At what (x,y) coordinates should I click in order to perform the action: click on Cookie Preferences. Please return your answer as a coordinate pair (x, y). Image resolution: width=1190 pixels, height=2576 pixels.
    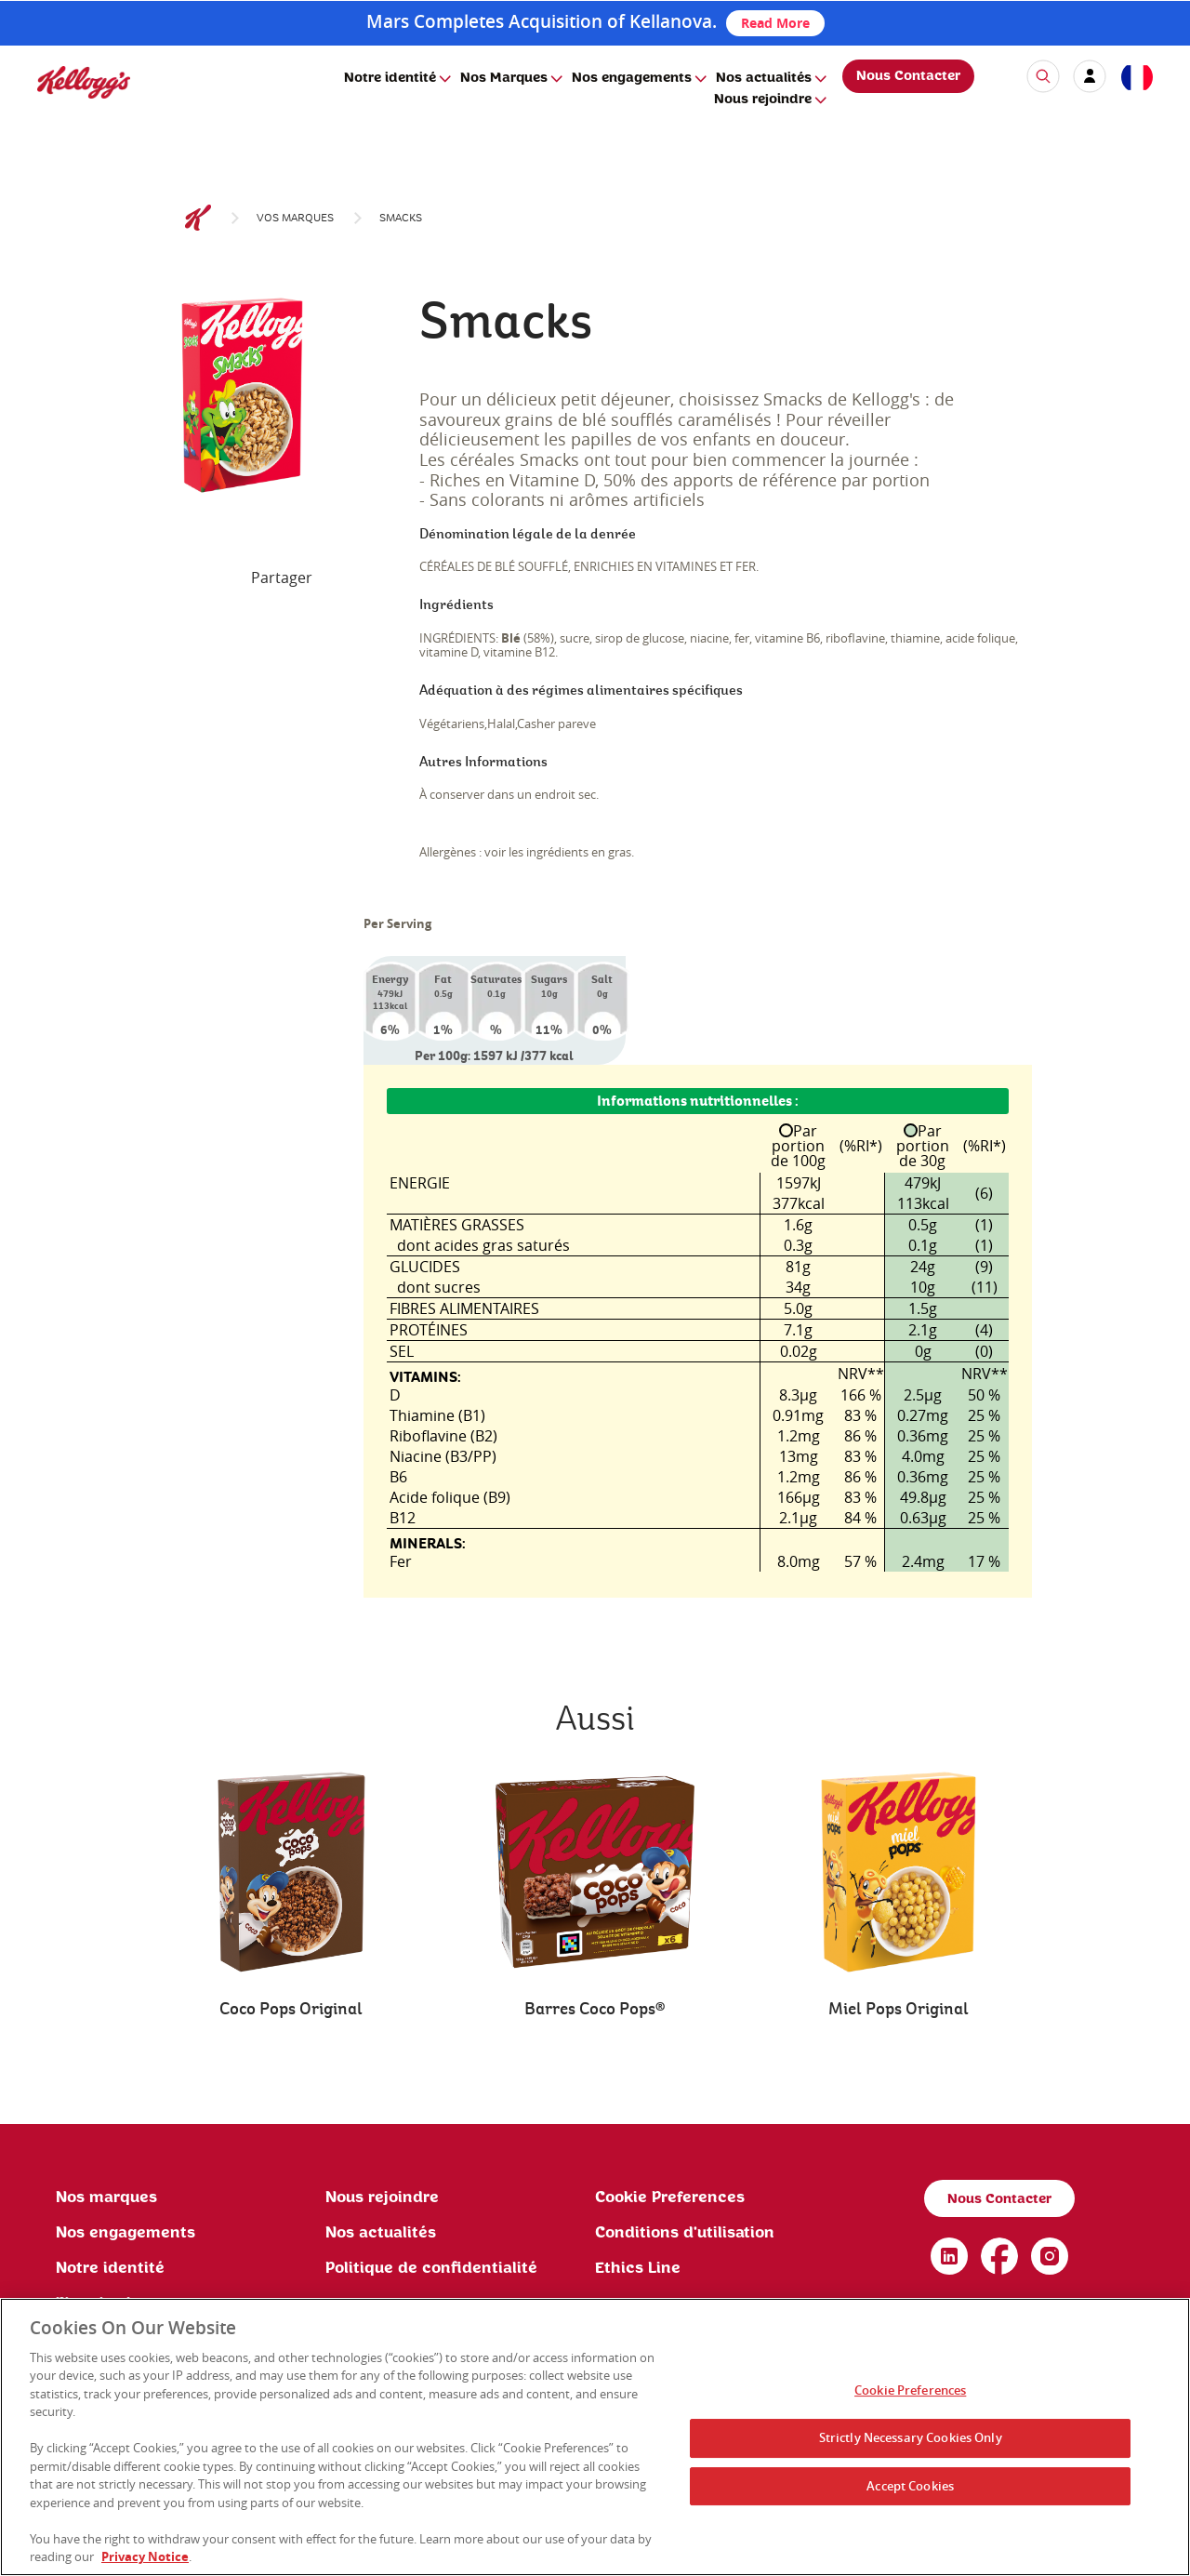
    Looking at the image, I should click on (670, 2197).